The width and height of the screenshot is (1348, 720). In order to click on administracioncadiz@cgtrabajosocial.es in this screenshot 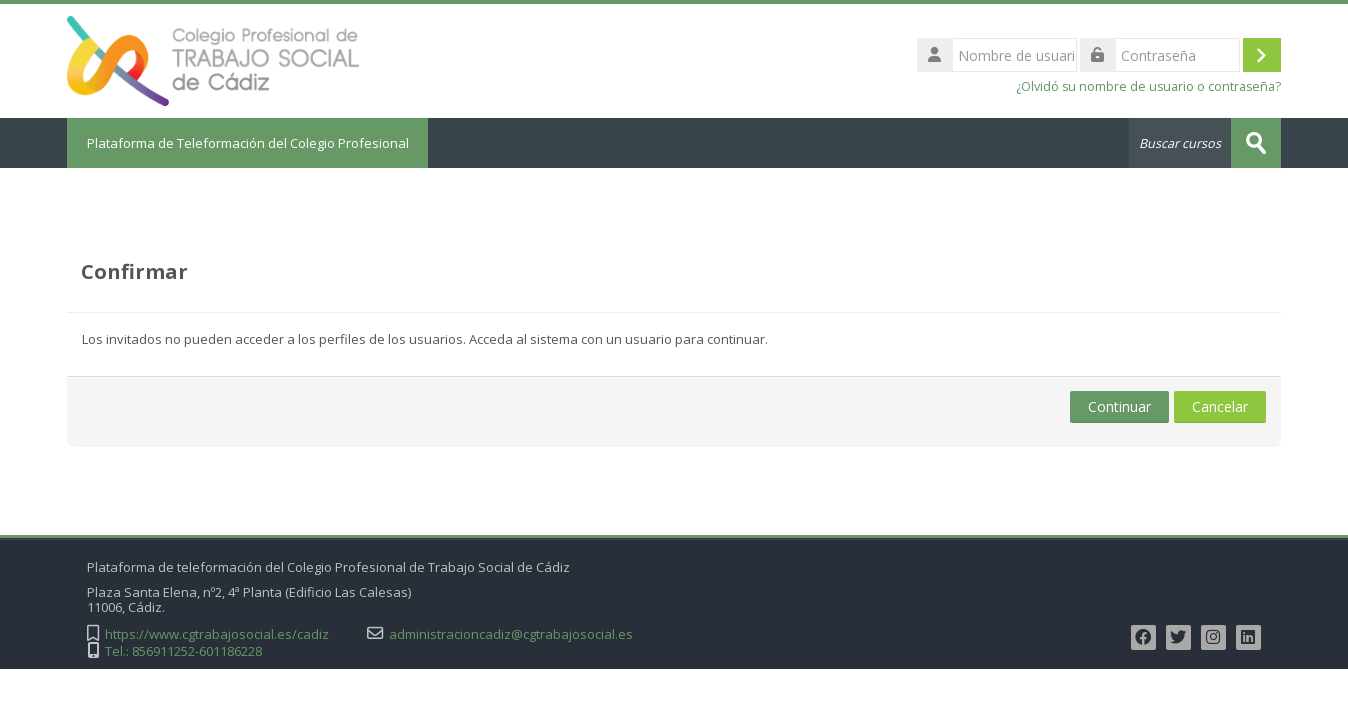, I will do `click(511, 634)`.